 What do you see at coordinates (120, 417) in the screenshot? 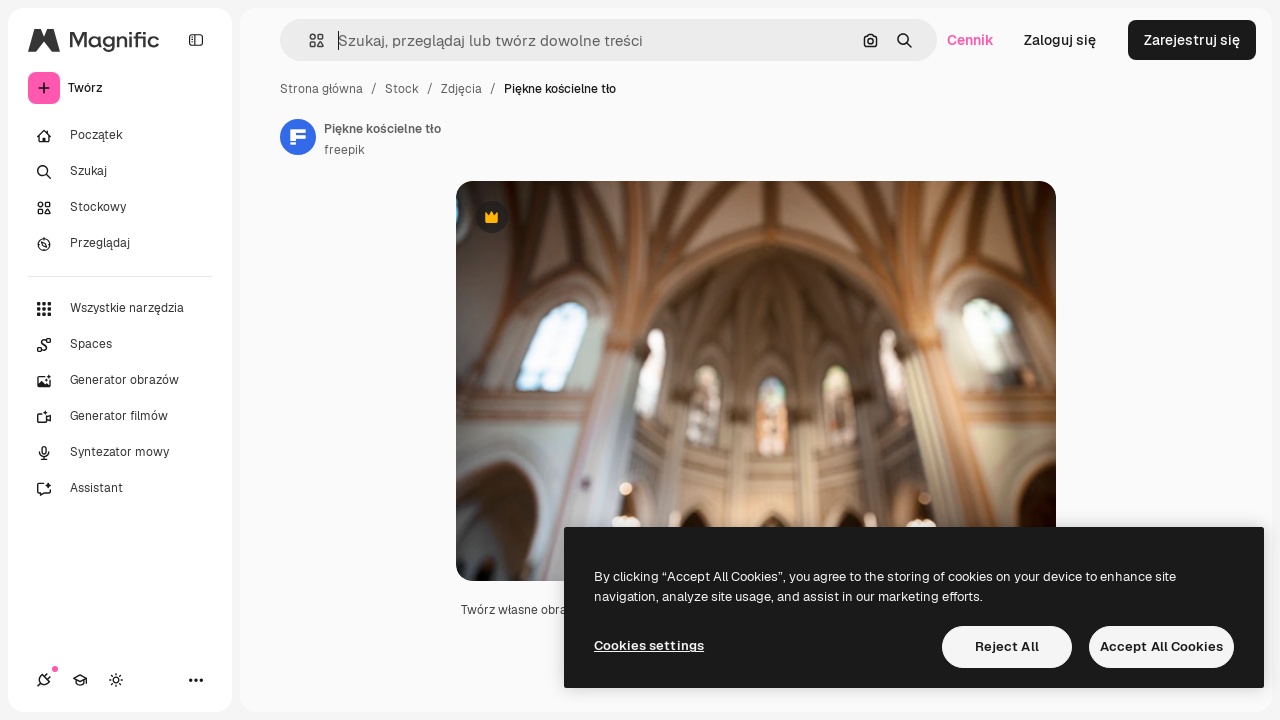
I see `[Generator filmów]` at bounding box center [120, 417].